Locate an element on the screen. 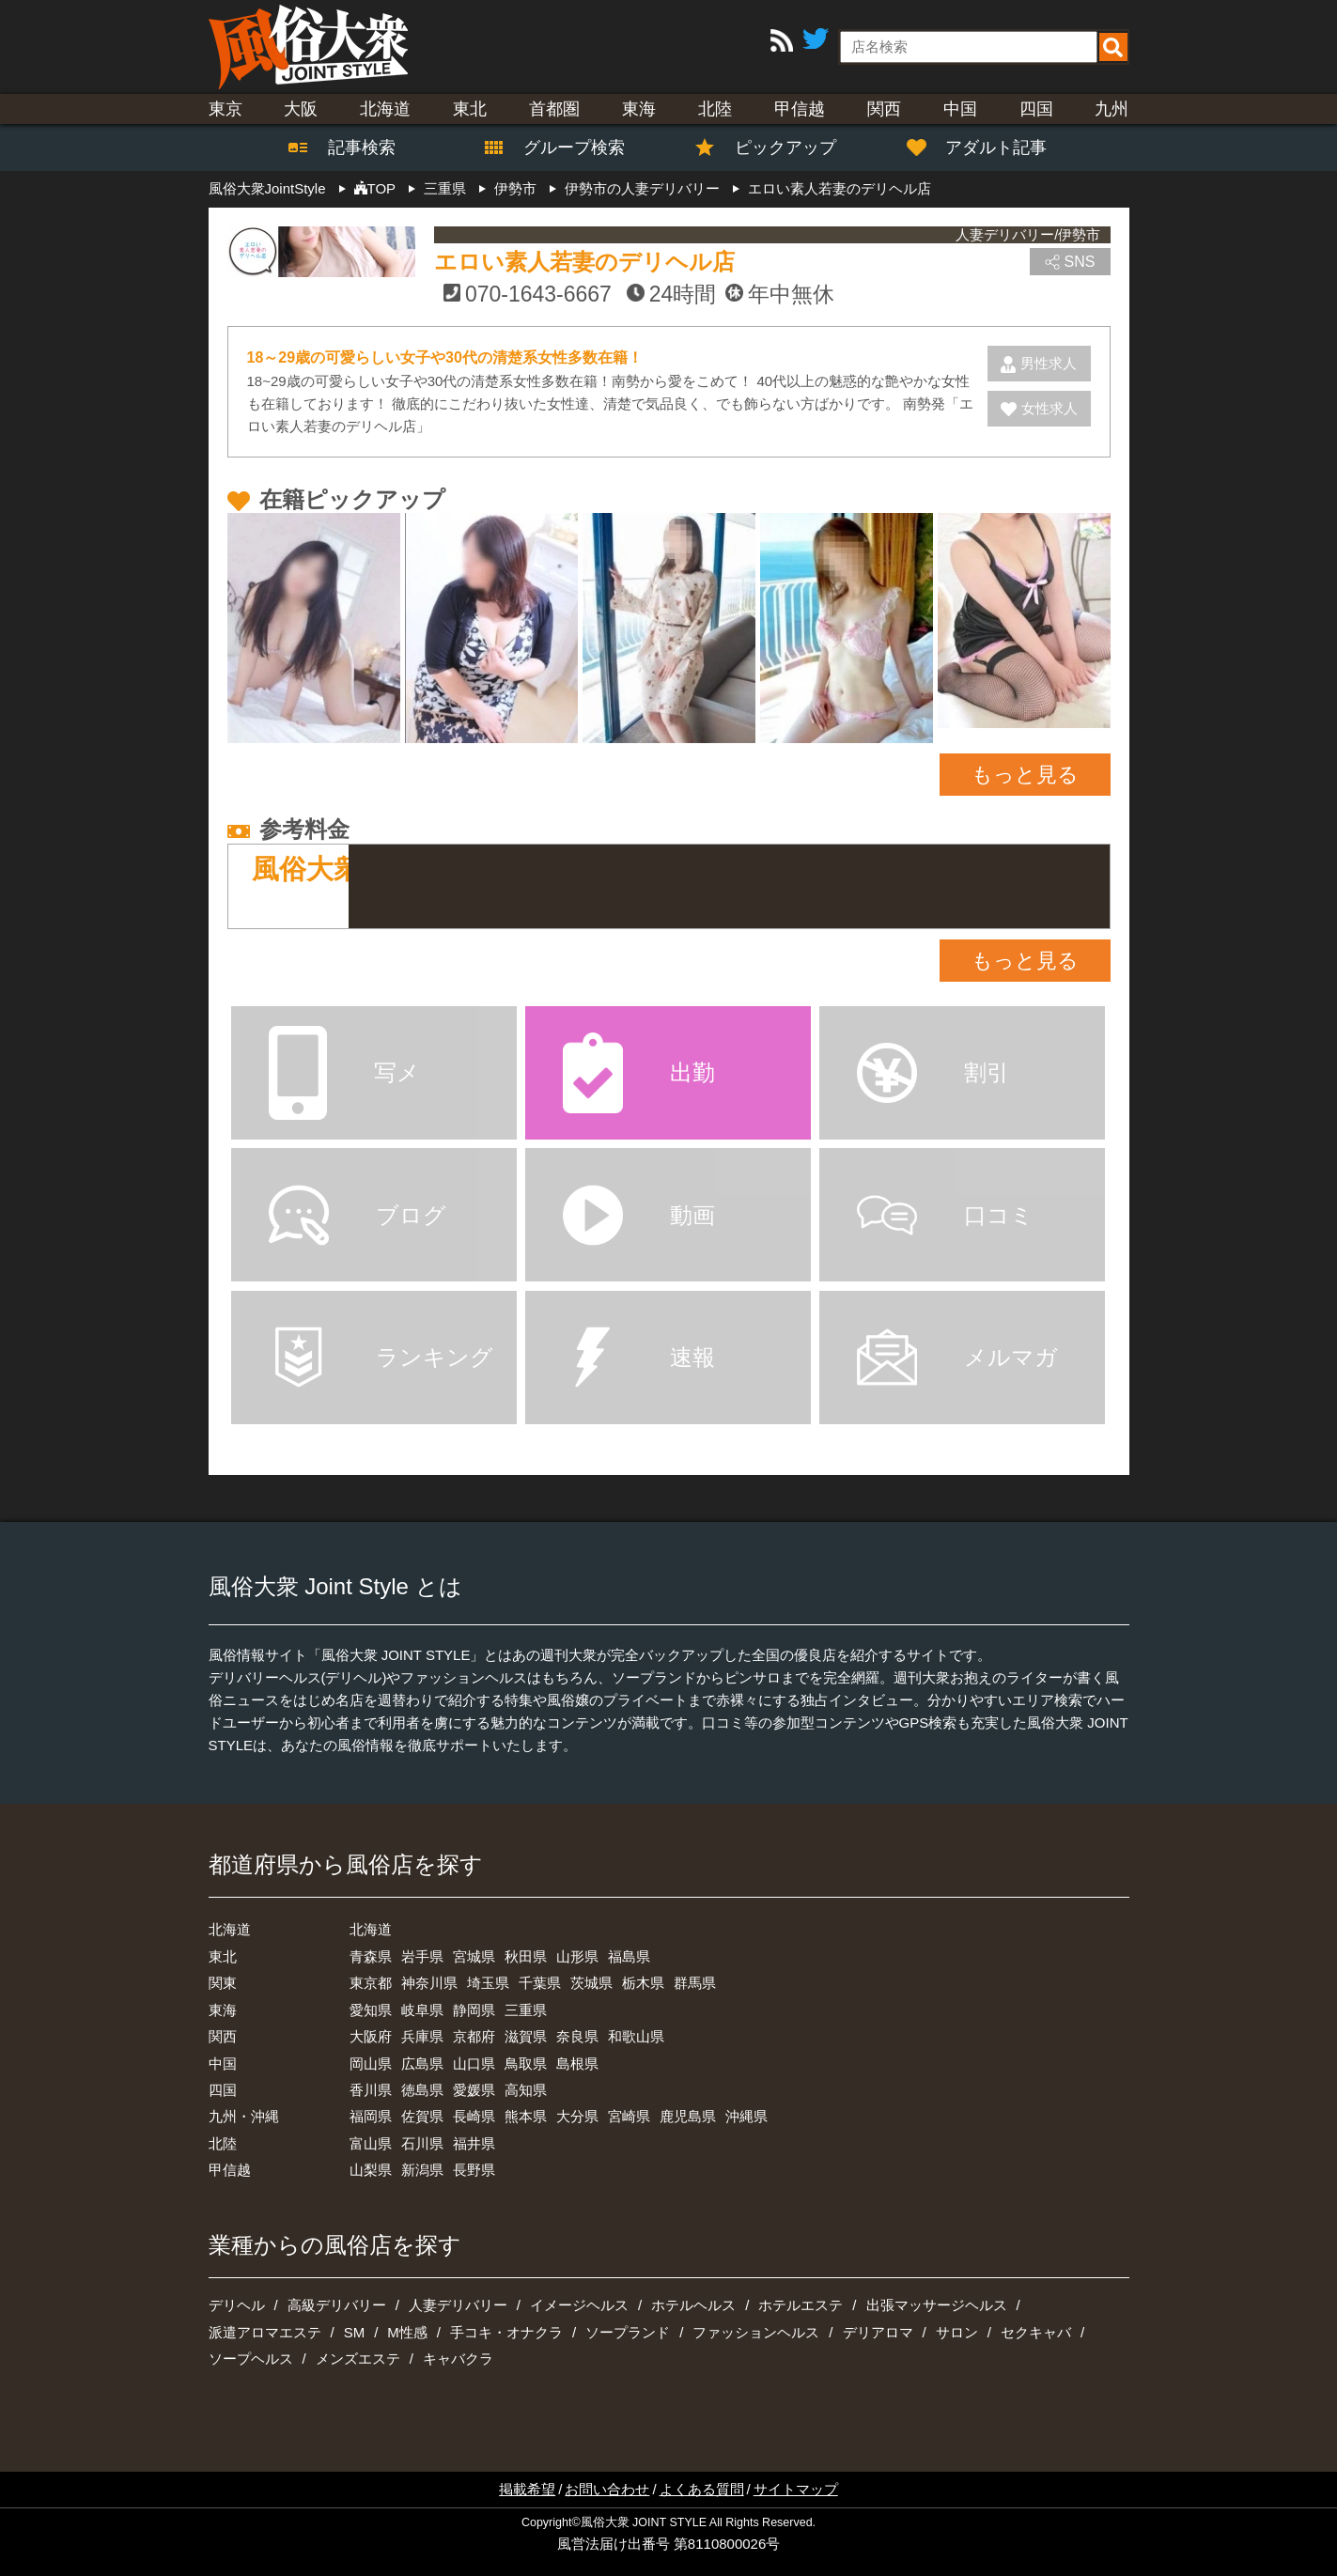 This screenshot has width=1337, height=2576. 沖縄県 is located at coordinates (746, 2116).